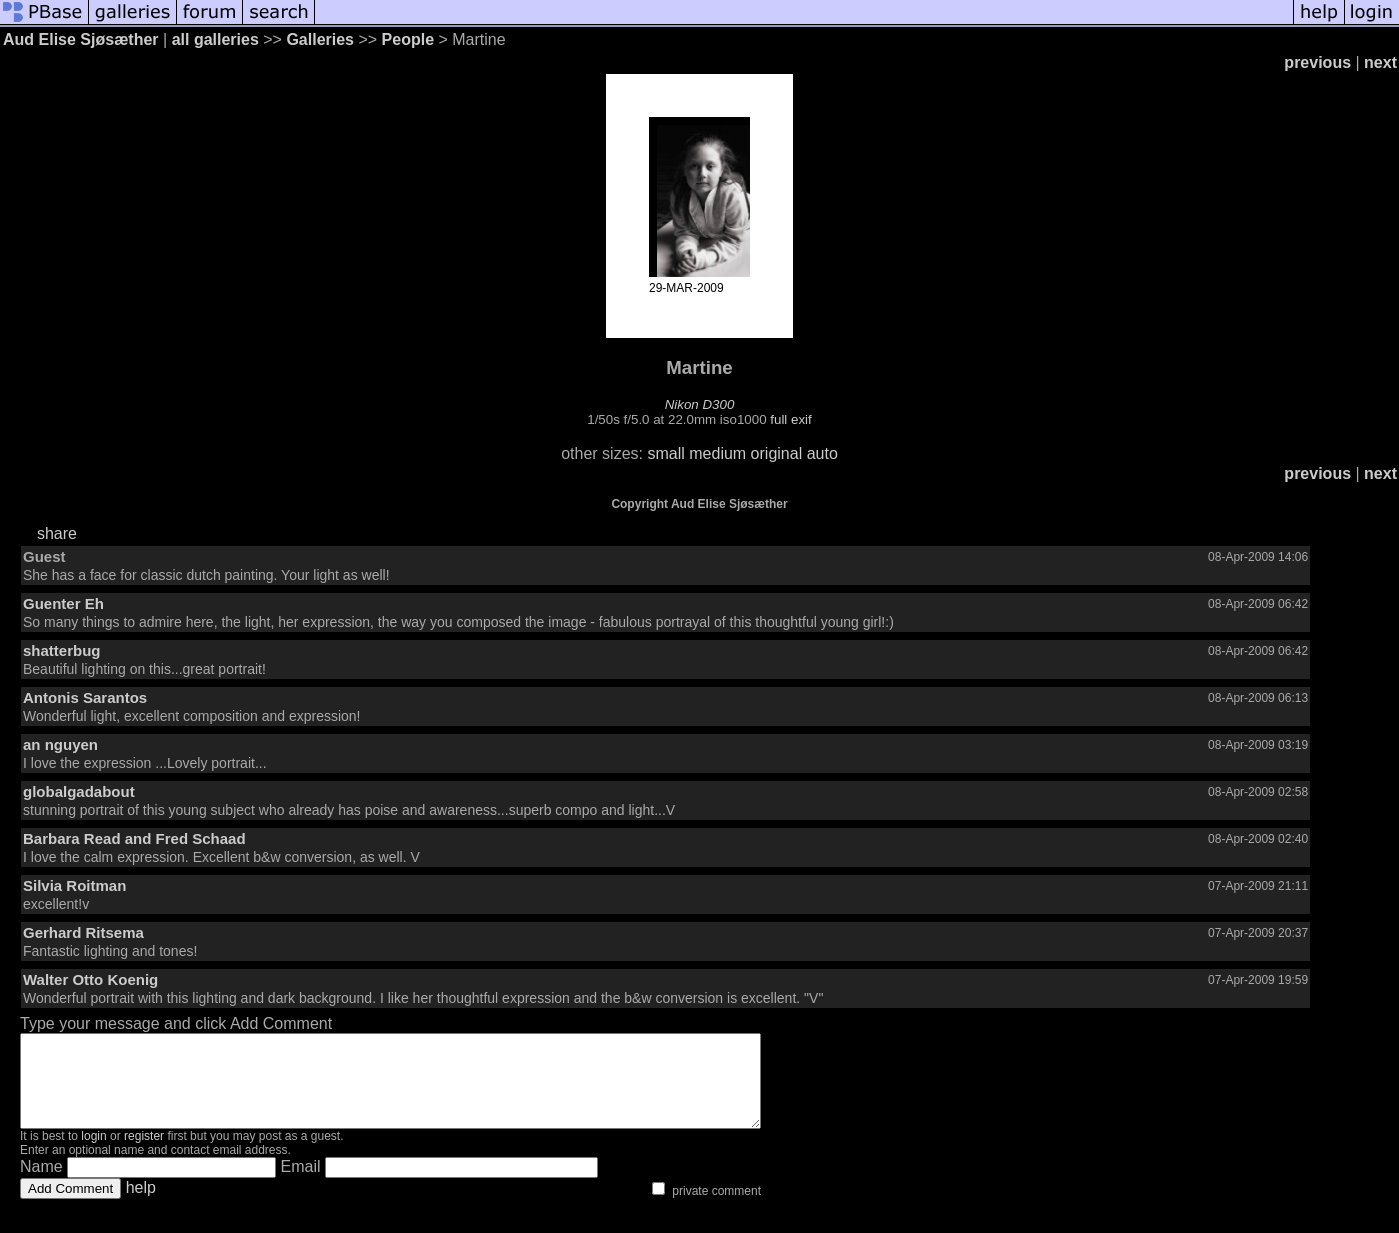 The image size is (1399, 1233). I want to click on Silvia Roitman, so click(74, 885).